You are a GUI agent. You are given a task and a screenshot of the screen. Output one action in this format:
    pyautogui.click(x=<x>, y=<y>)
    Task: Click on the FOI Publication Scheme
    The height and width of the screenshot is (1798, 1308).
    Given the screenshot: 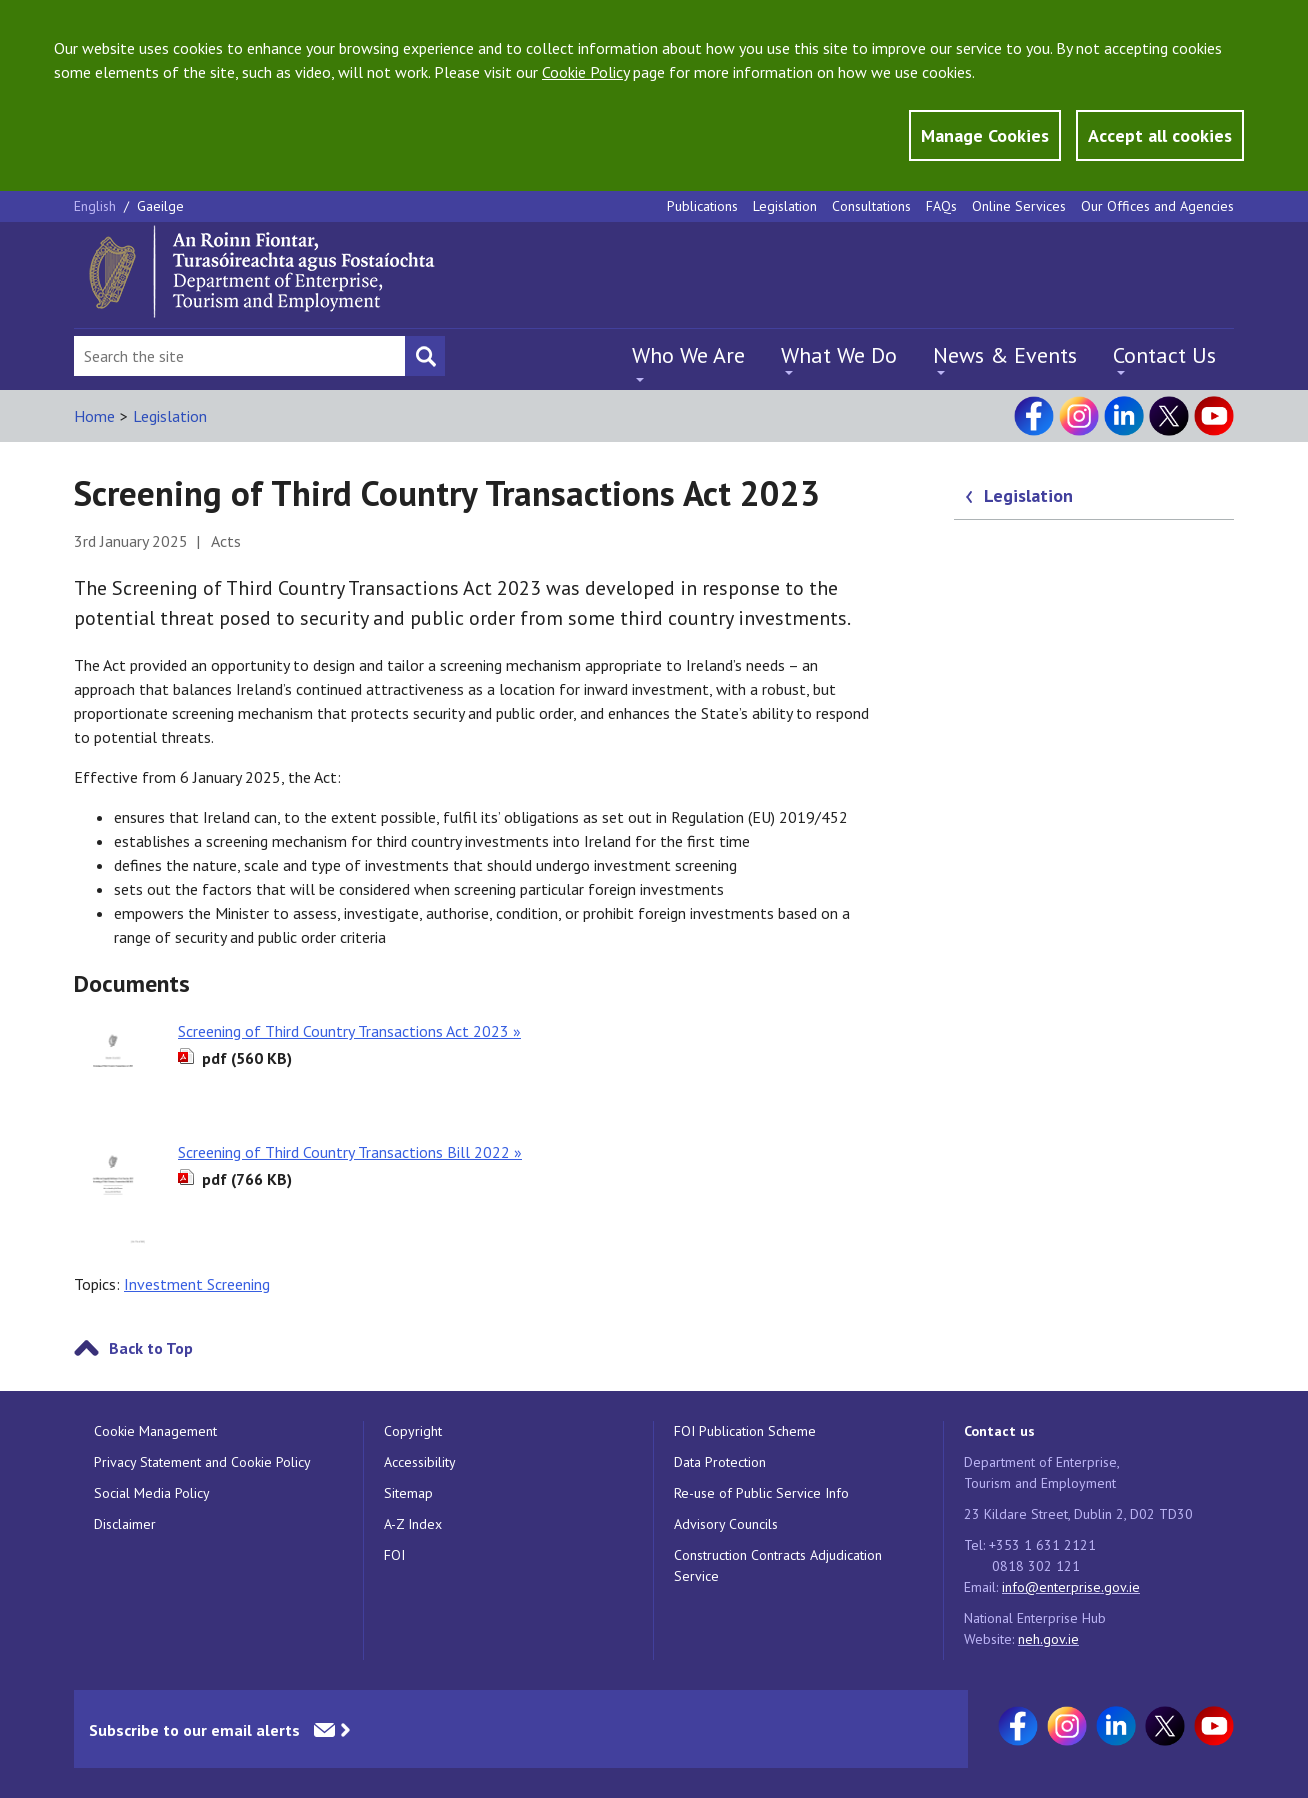 What is the action you would take?
    pyautogui.click(x=745, y=1431)
    